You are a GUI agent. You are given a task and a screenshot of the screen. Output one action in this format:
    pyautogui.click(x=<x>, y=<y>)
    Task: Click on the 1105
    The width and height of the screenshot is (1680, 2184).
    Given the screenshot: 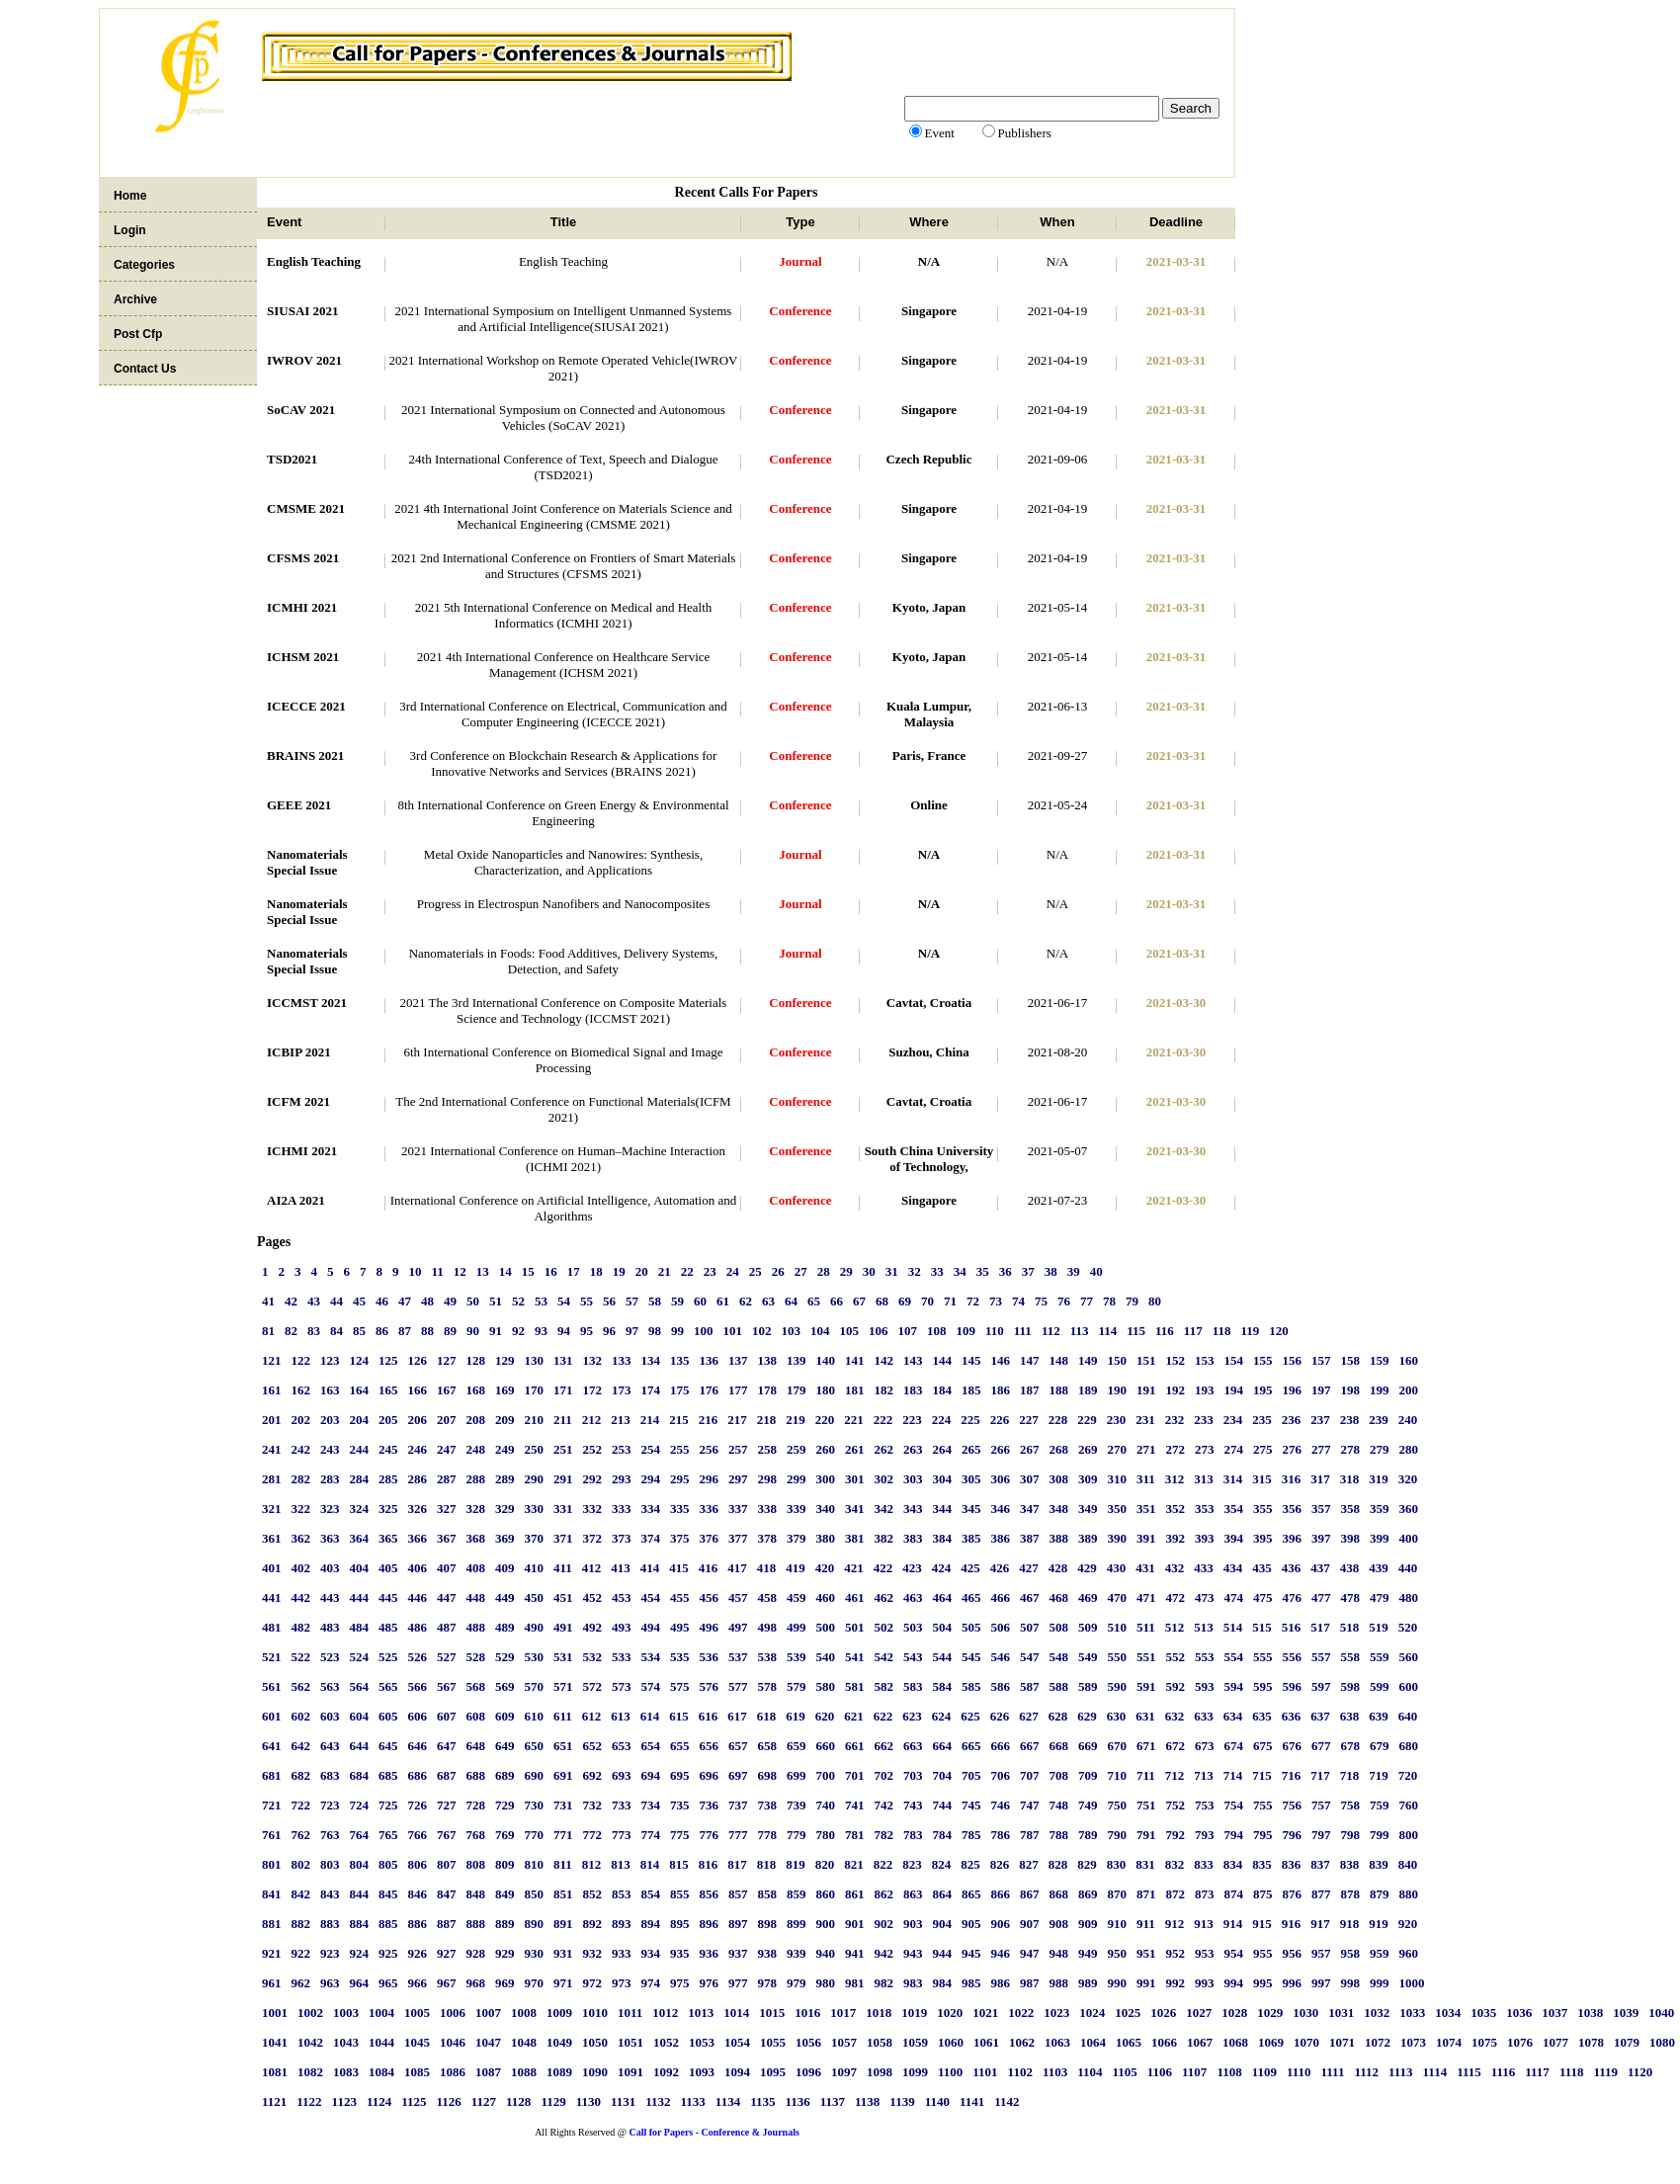 What is the action you would take?
    pyautogui.click(x=1124, y=2071)
    